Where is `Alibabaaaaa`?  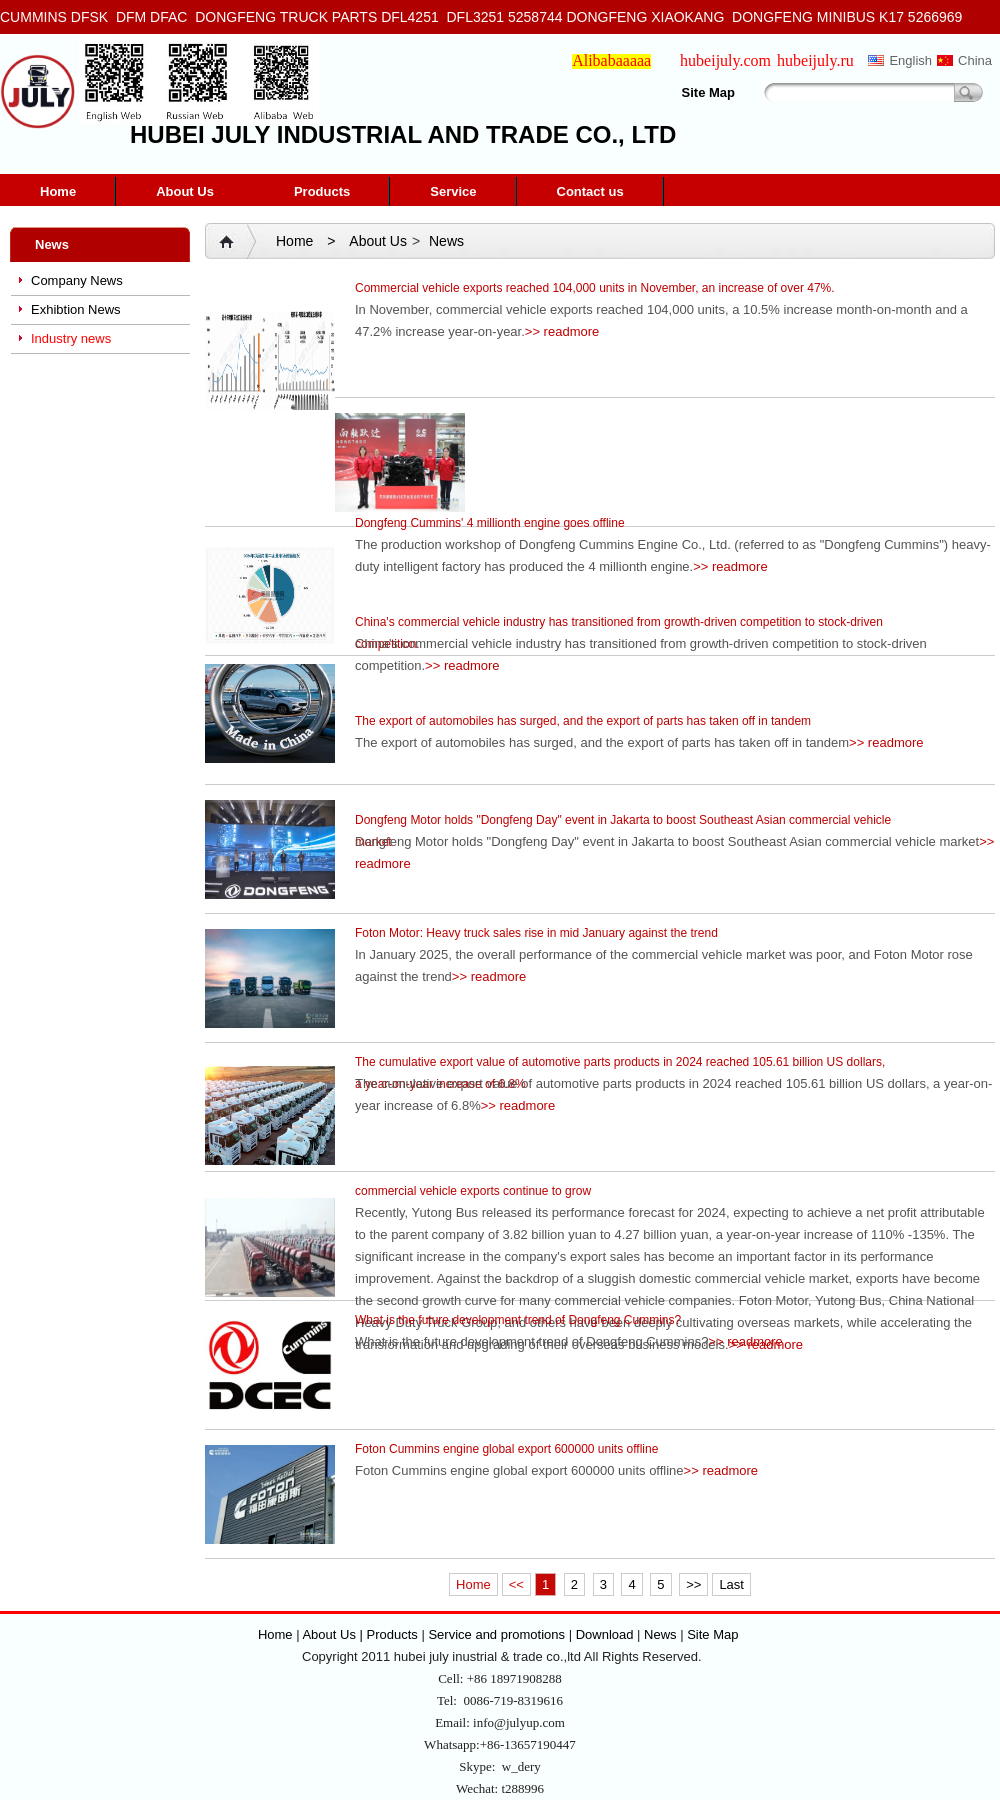
Alibabaaaaa is located at coordinates (611, 60).